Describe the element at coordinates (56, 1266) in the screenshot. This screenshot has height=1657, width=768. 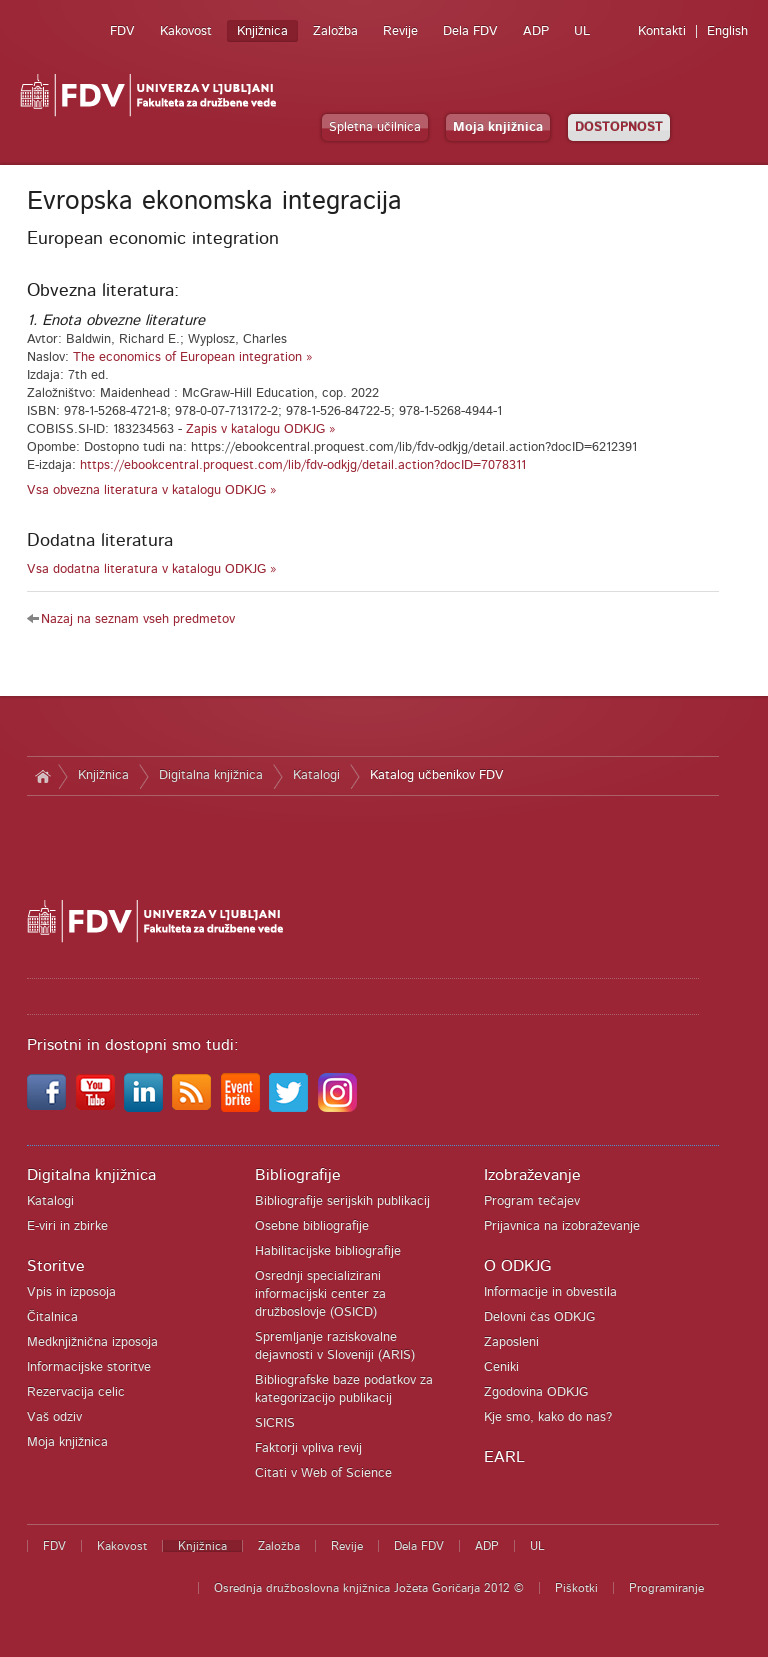
I see `Storitve` at that location.